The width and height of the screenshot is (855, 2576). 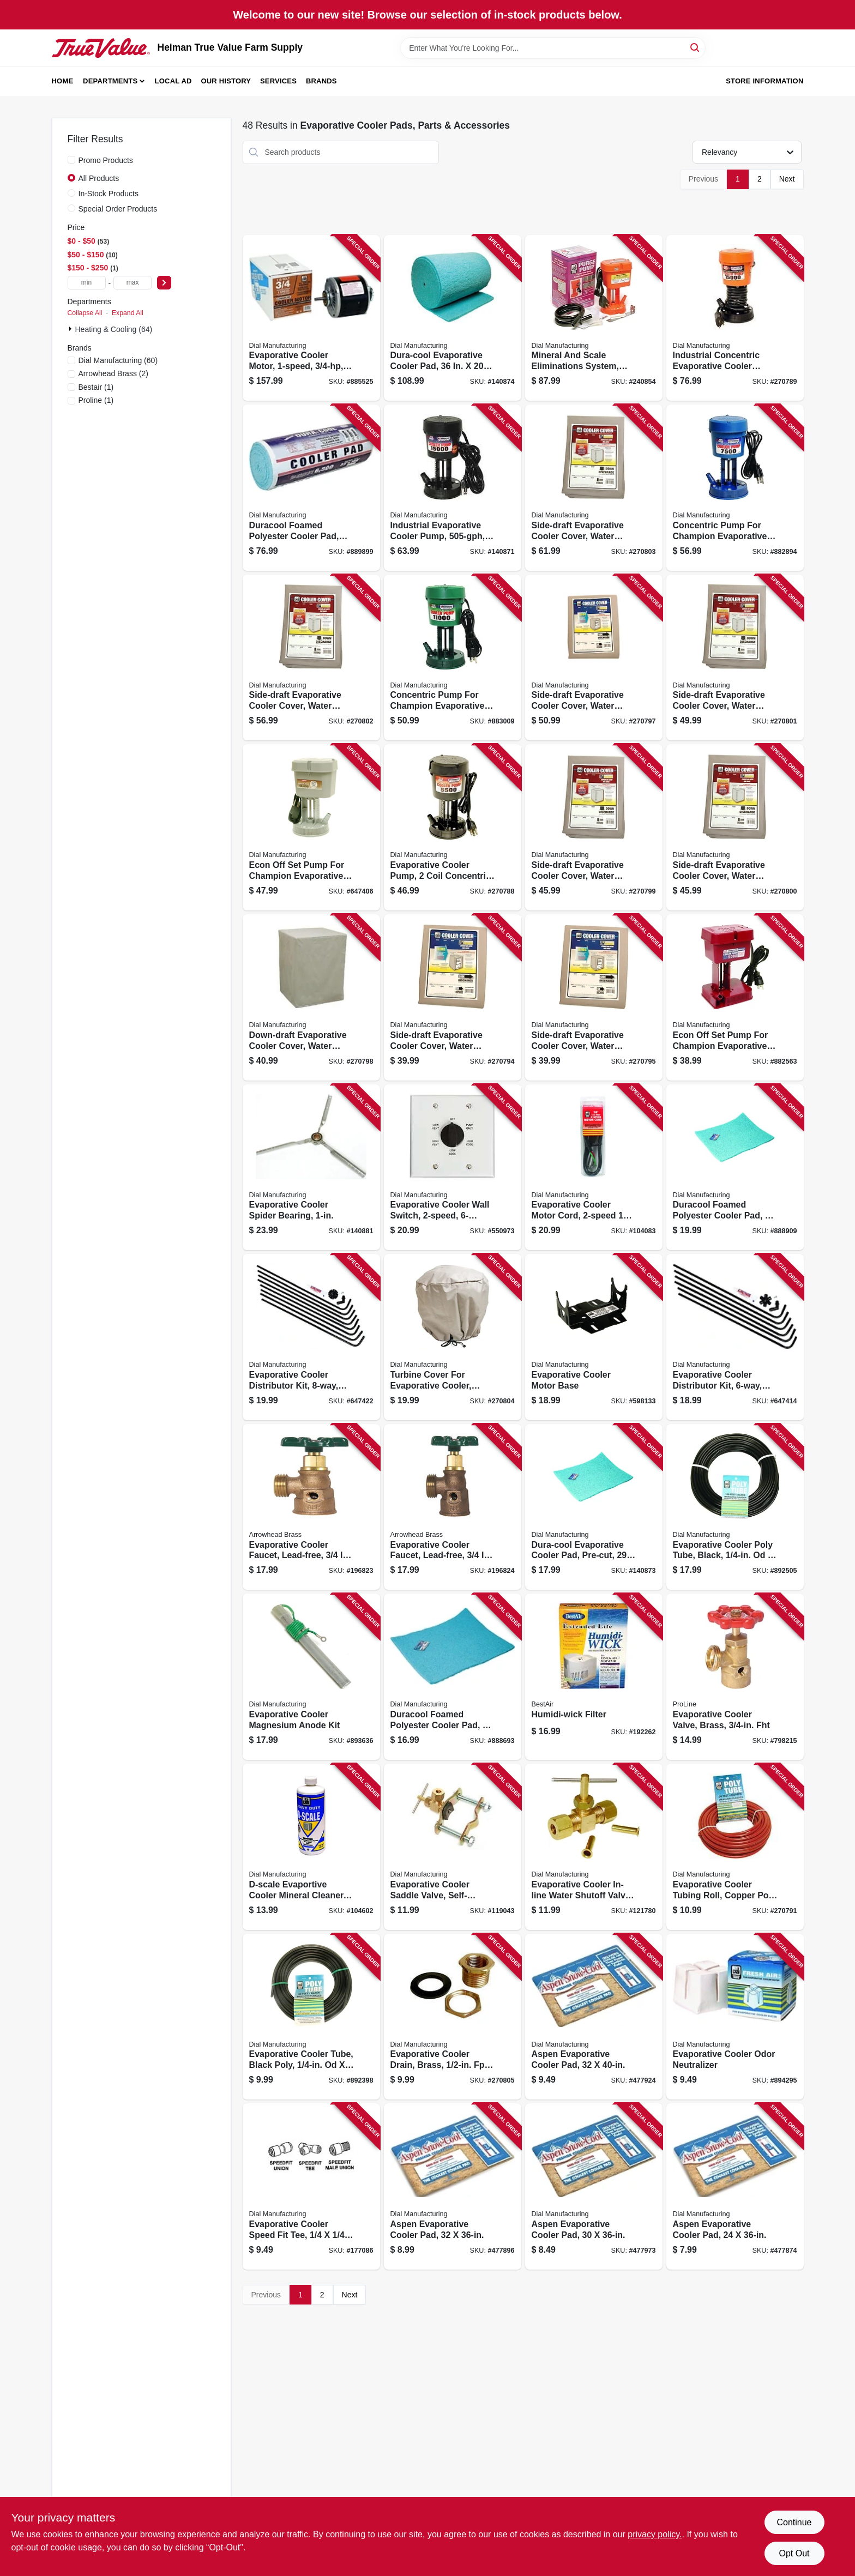 What do you see at coordinates (452, 1167) in the screenshot?
I see `[Go to evaporative-cooler-wall-switch-metal-026529713108 product page]` at bounding box center [452, 1167].